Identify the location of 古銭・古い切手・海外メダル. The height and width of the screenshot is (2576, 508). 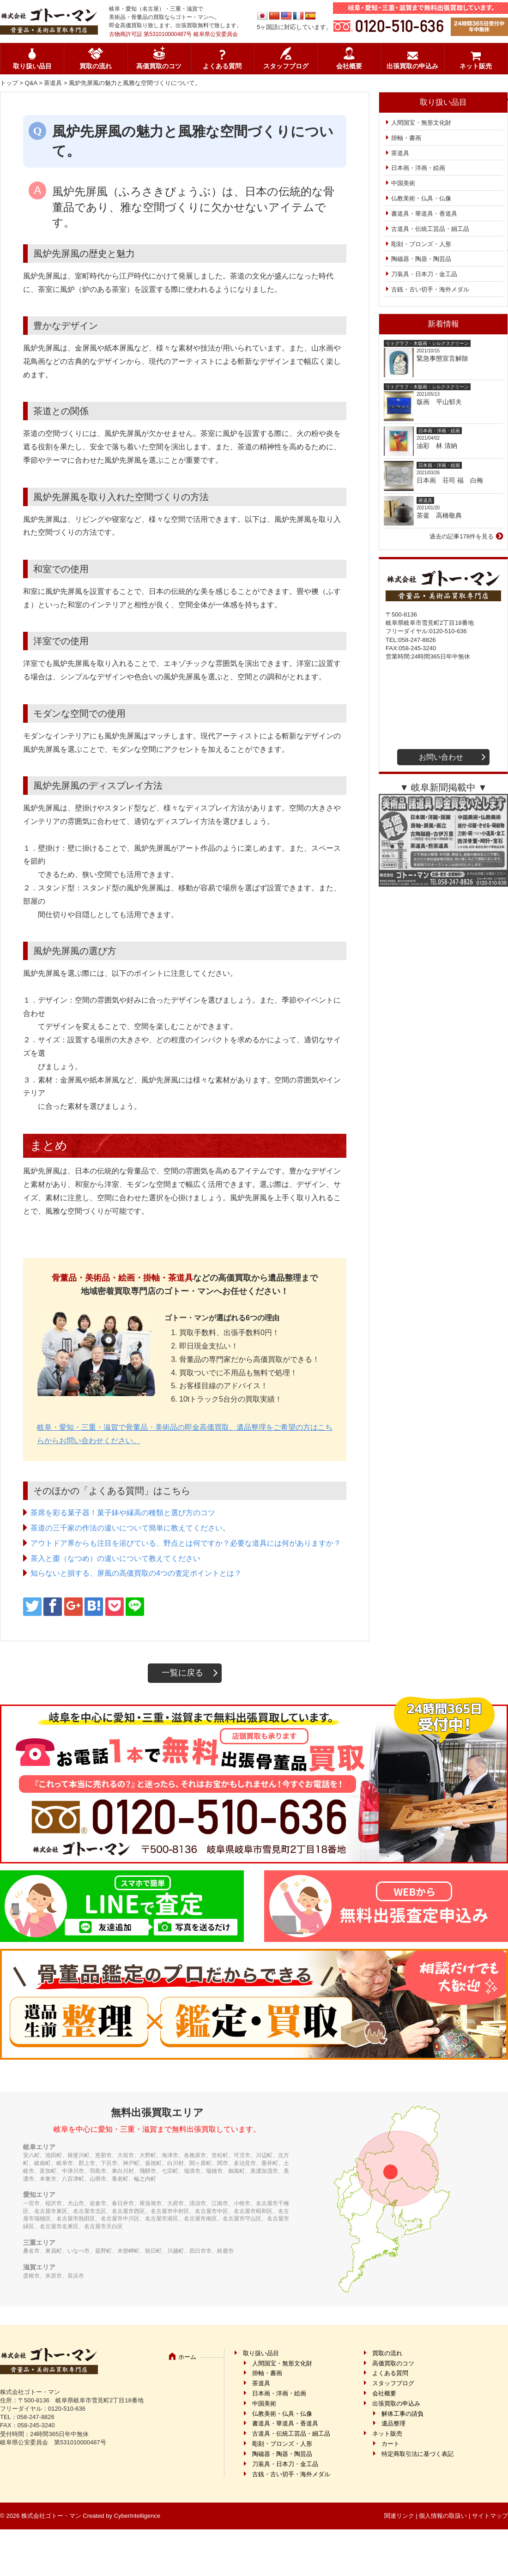
(430, 289).